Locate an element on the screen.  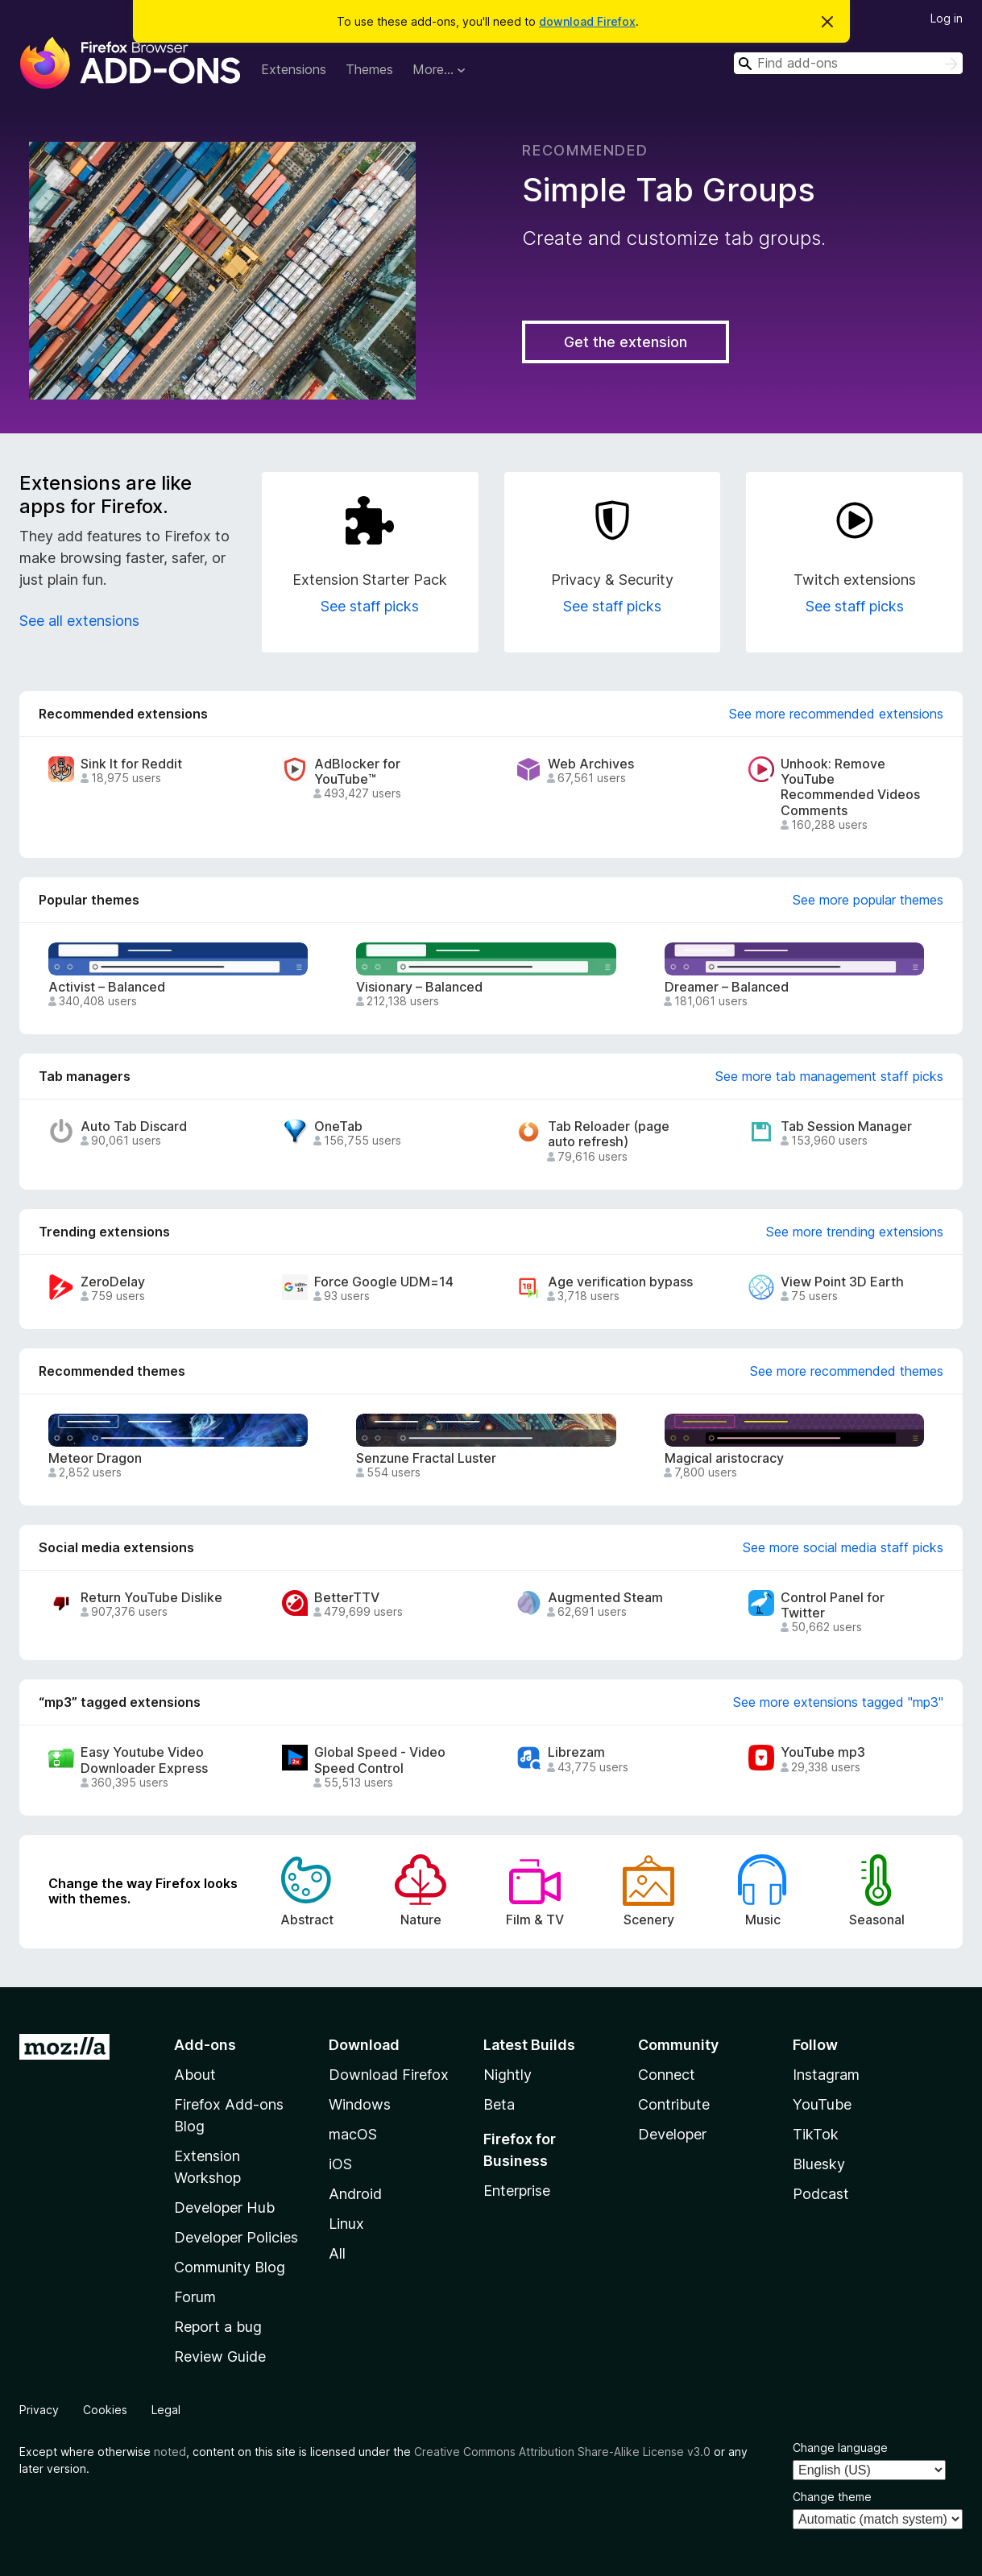
macOS is located at coordinates (353, 2134).